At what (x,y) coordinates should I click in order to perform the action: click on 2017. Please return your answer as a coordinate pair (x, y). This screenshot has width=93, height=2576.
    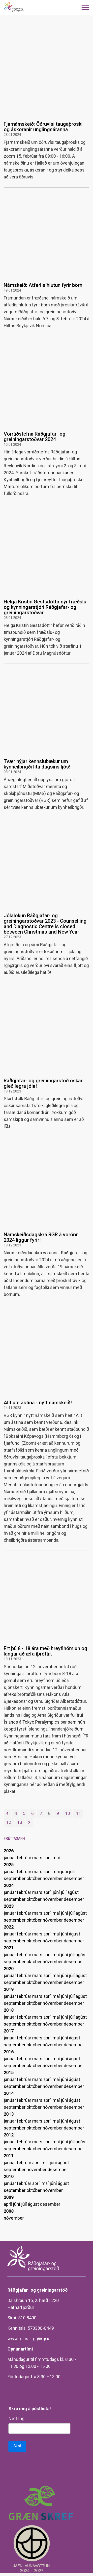
    Looking at the image, I should click on (9, 2030).